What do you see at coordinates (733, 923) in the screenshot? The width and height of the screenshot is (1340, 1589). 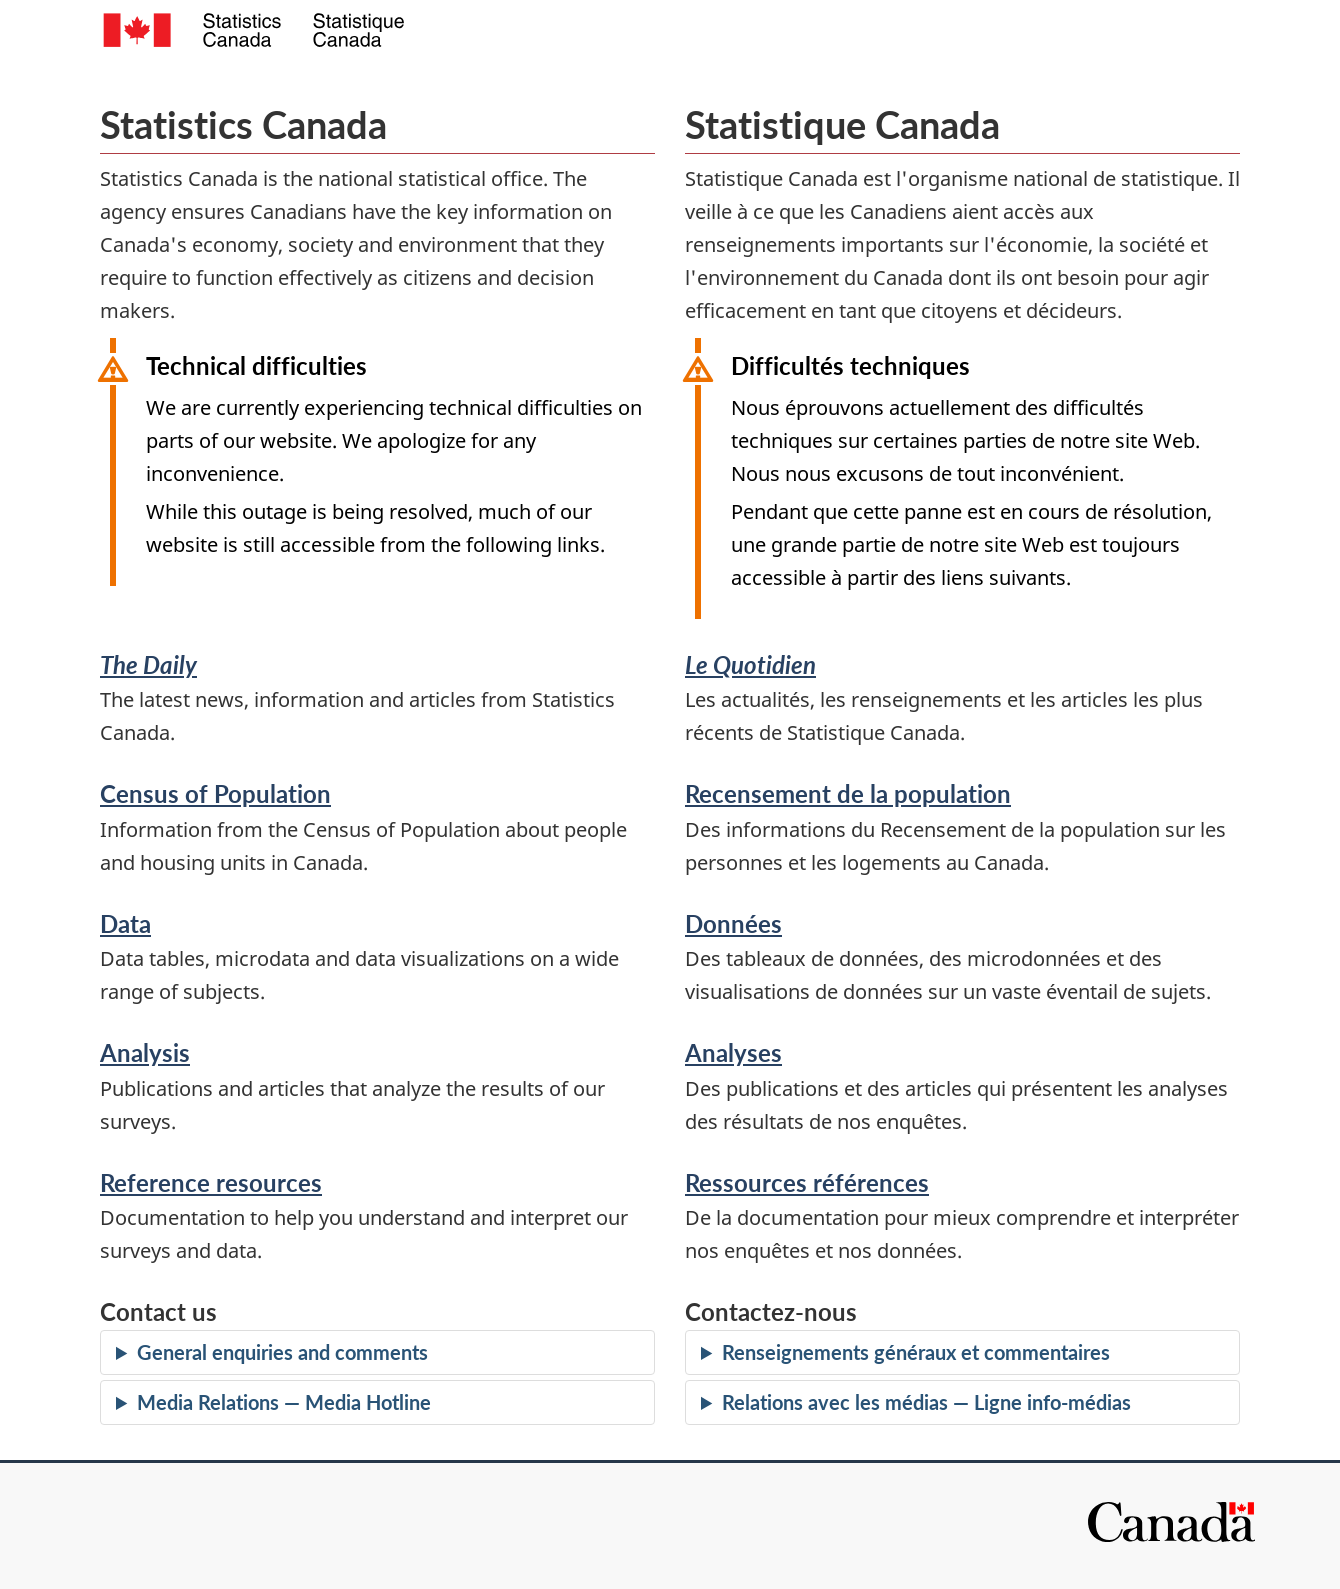 I see `Données` at bounding box center [733, 923].